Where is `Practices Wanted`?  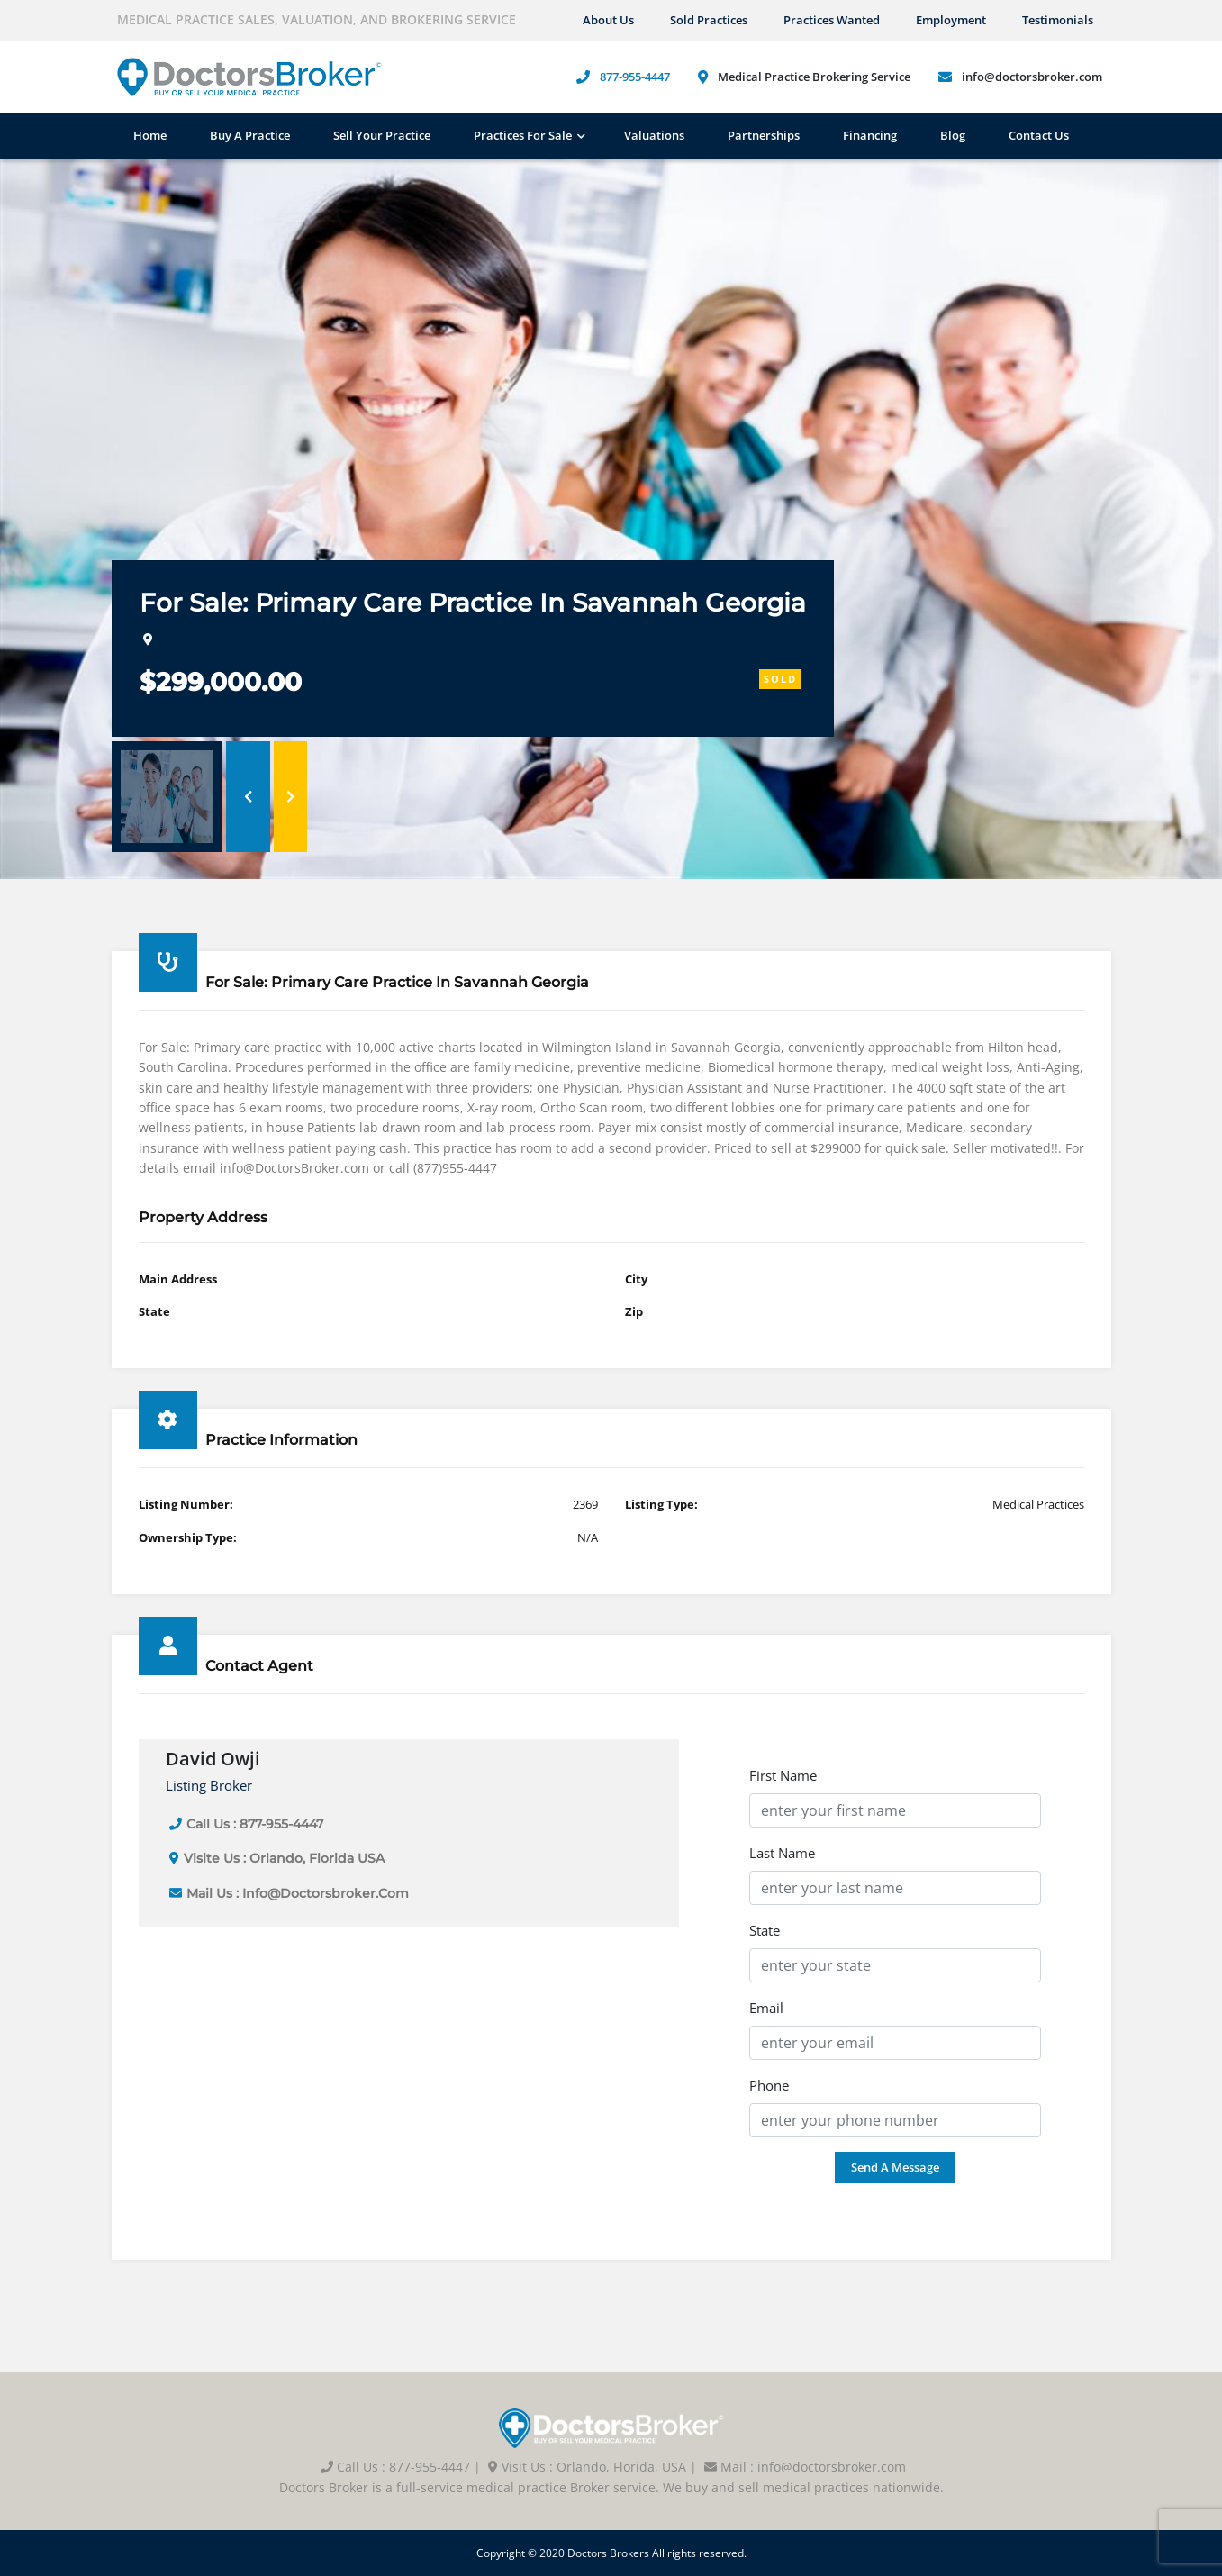
Practices Wanted is located at coordinates (831, 20).